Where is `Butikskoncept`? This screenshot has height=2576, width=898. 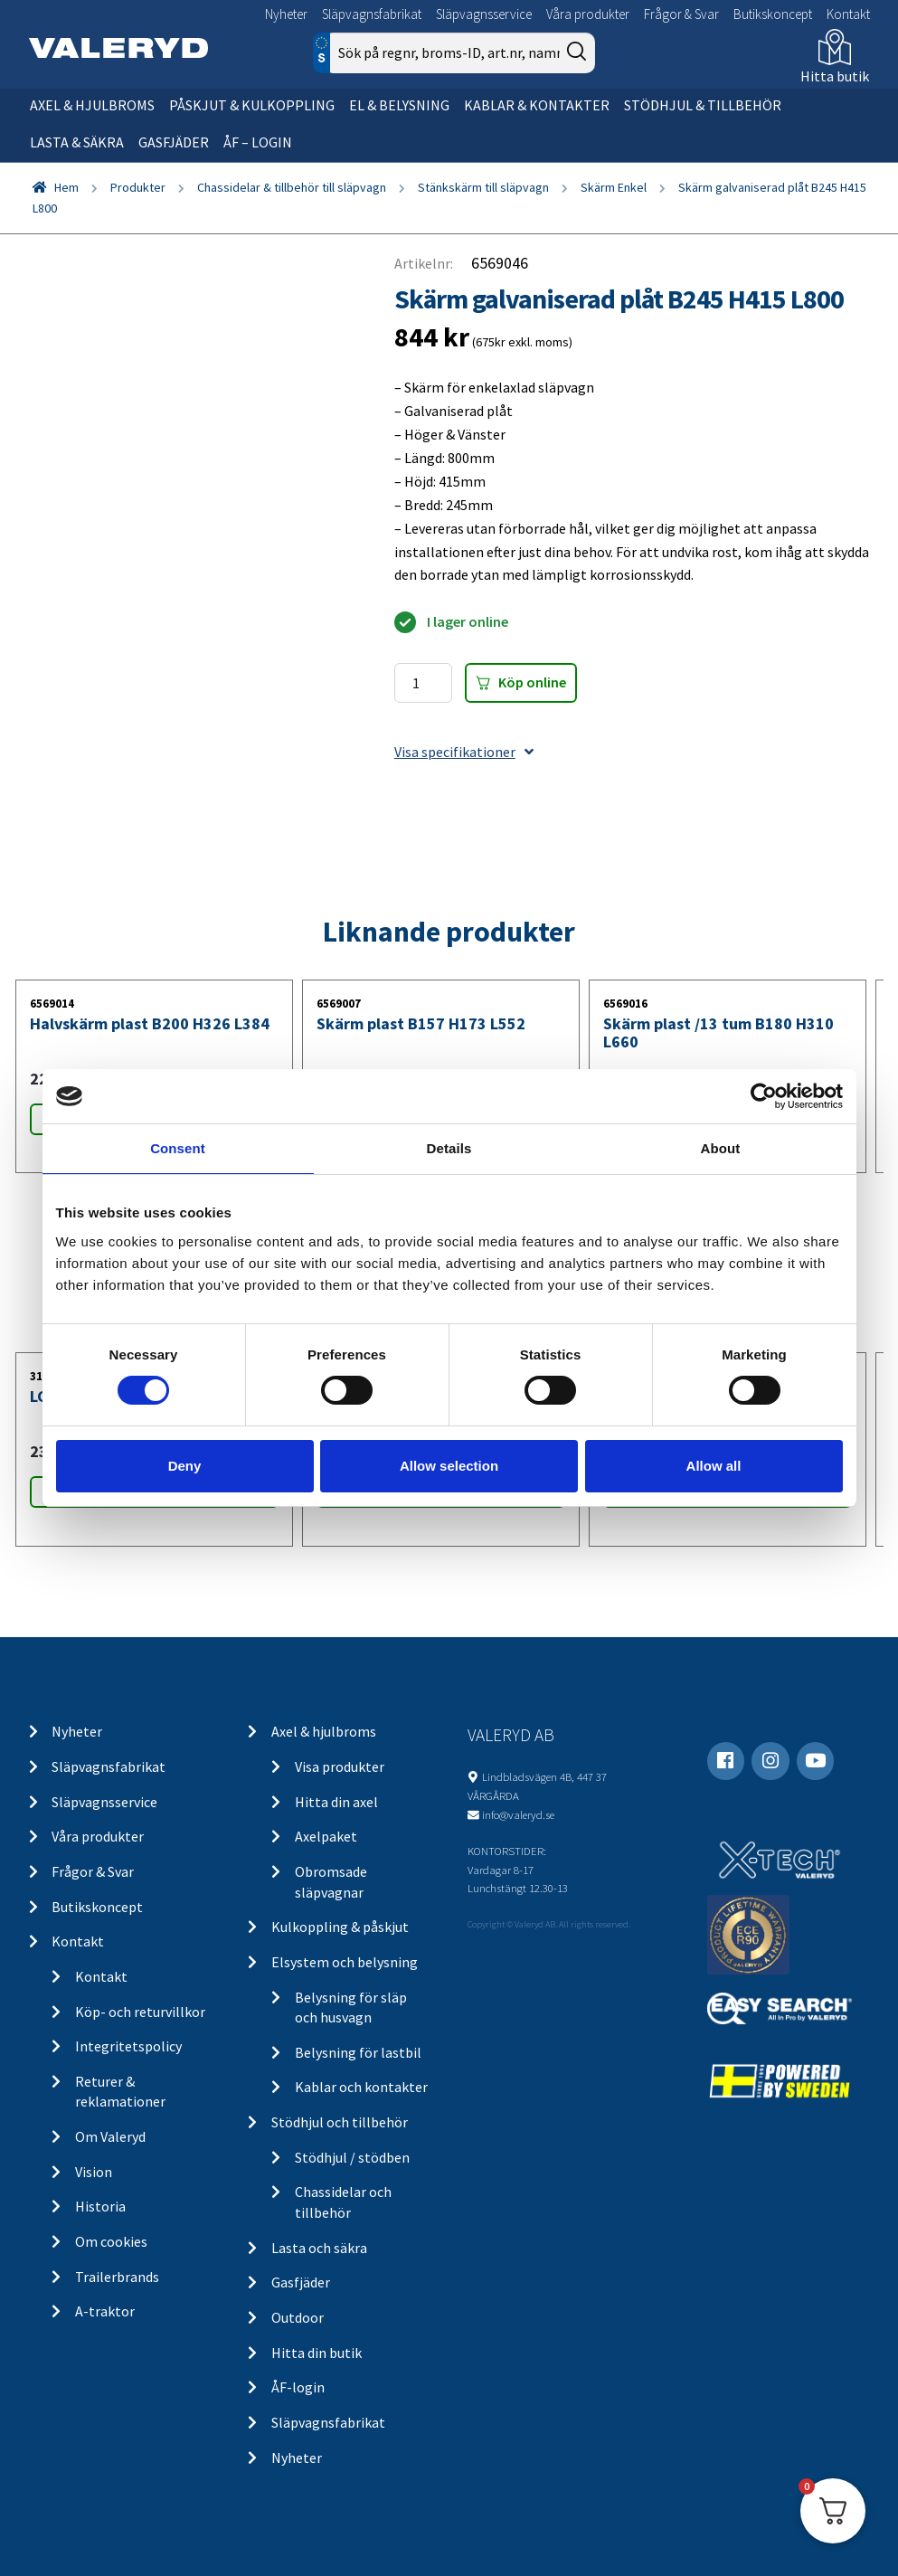 Butikskoncept is located at coordinates (772, 14).